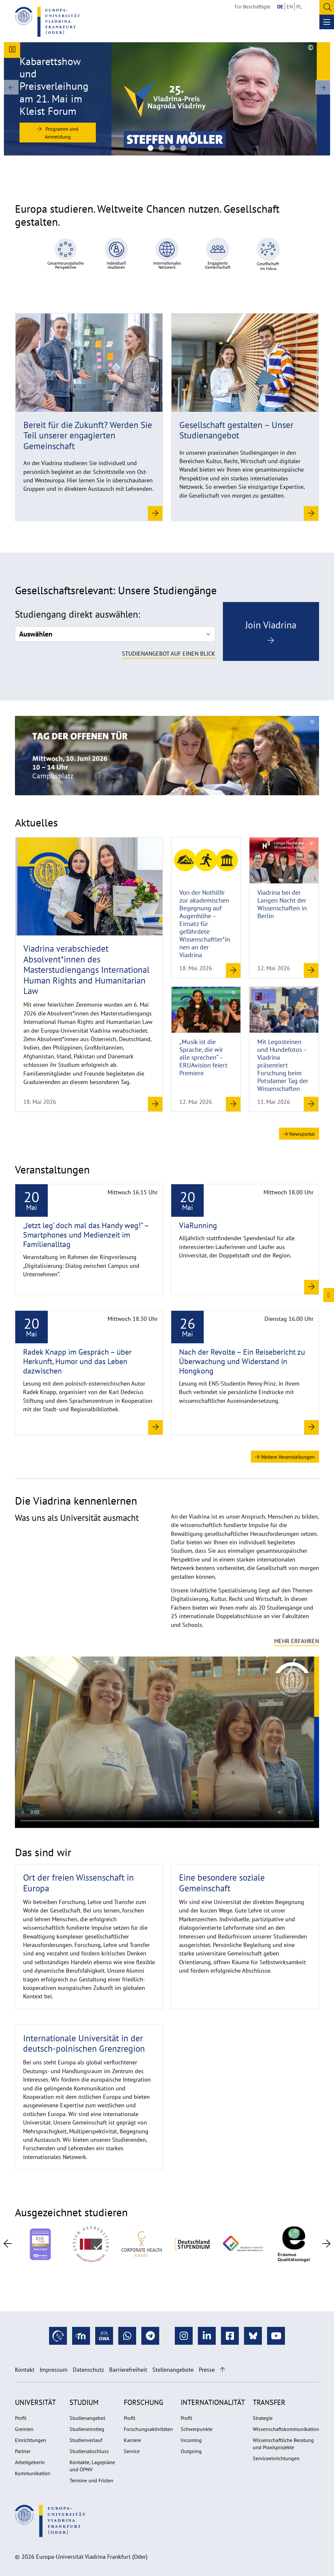 The image size is (334, 2576). What do you see at coordinates (21, 2418) in the screenshot?
I see `Profil` at bounding box center [21, 2418].